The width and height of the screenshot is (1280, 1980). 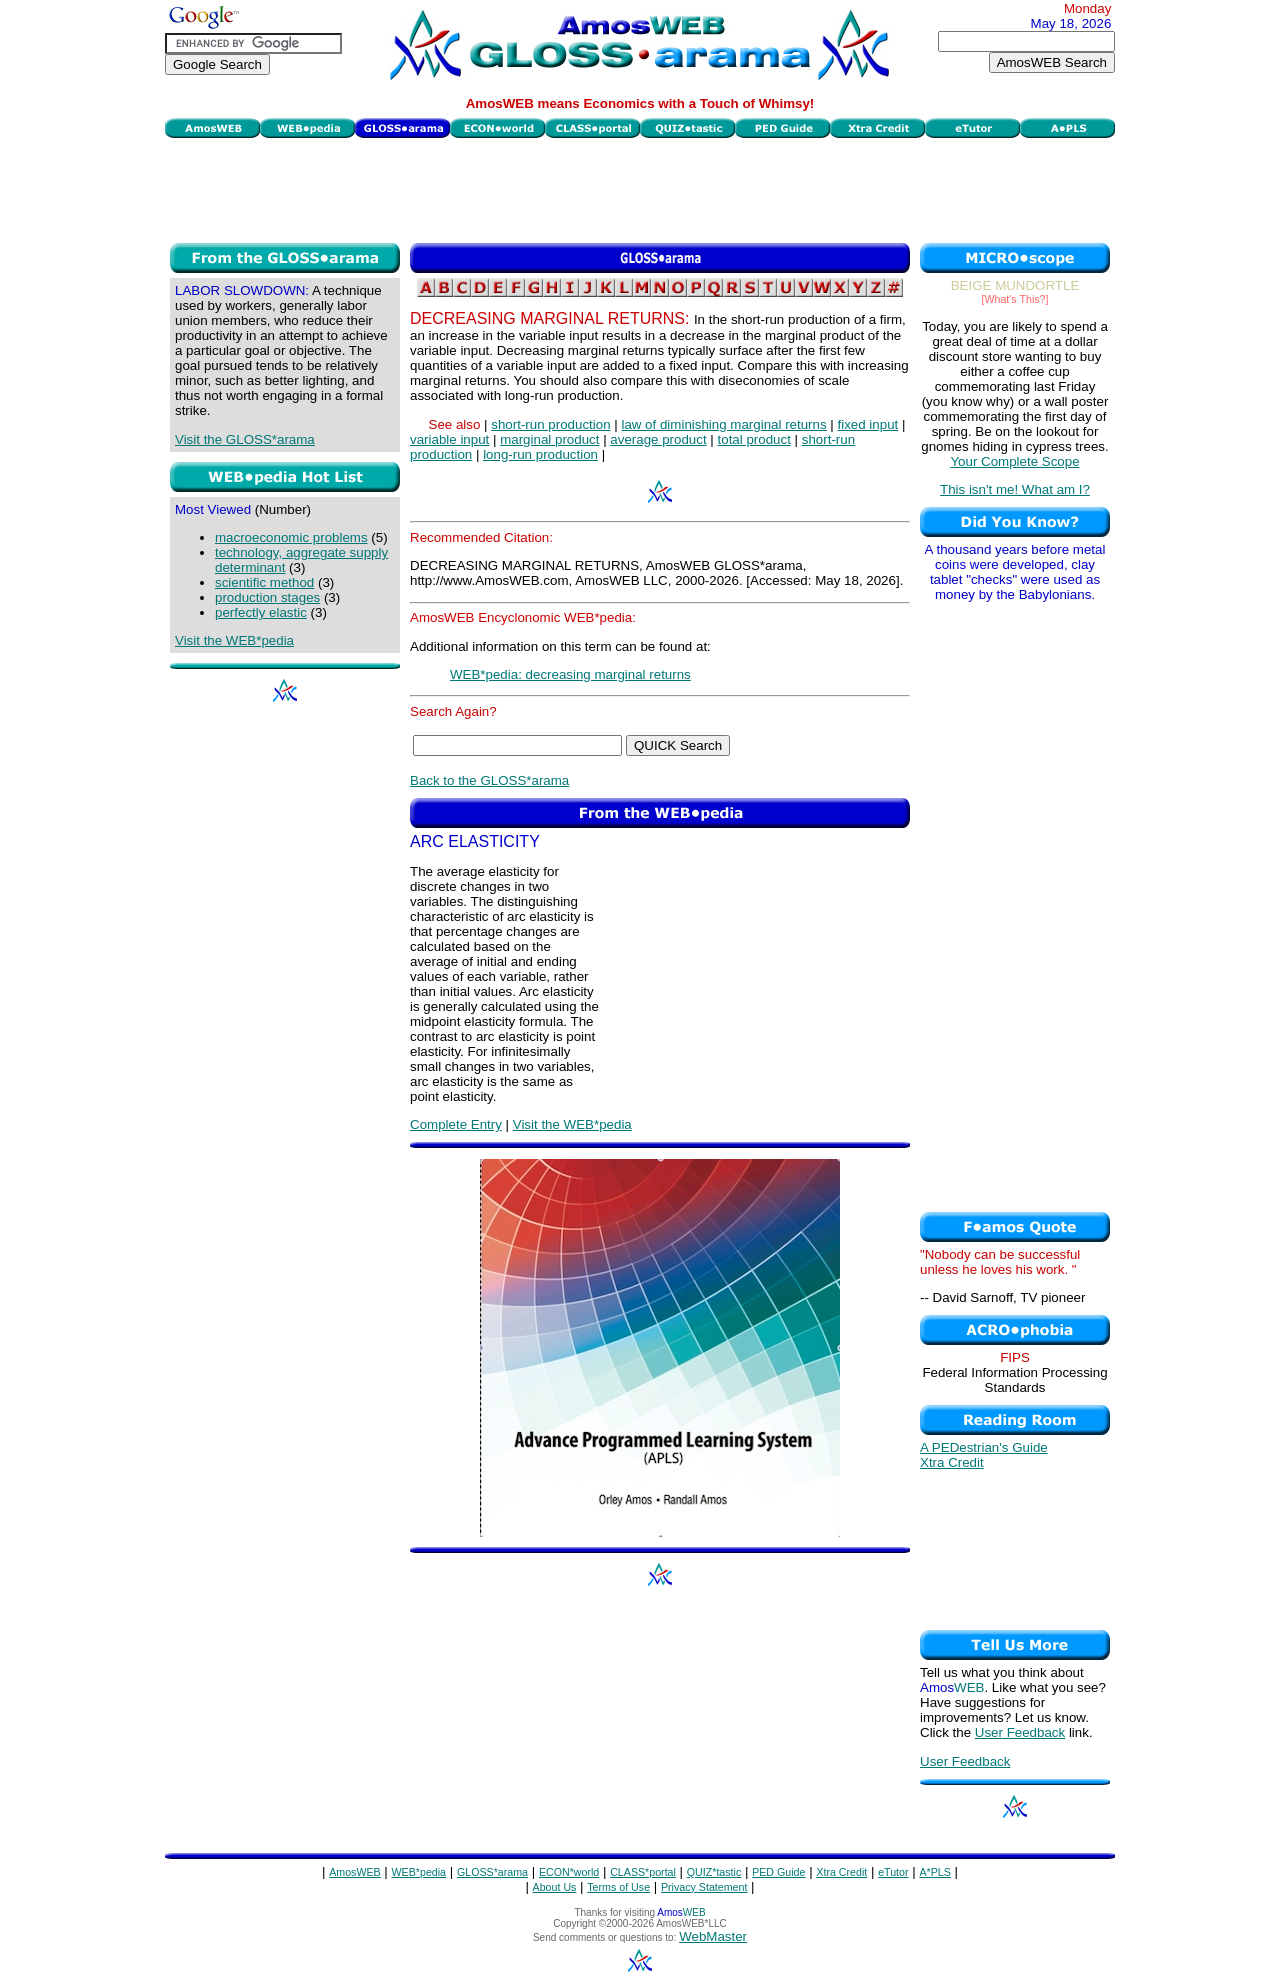 What do you see at coordinates (245, 439) in the screenshot?
I see `Visit the GLOSS*arama` at bounding box center [245, 439].